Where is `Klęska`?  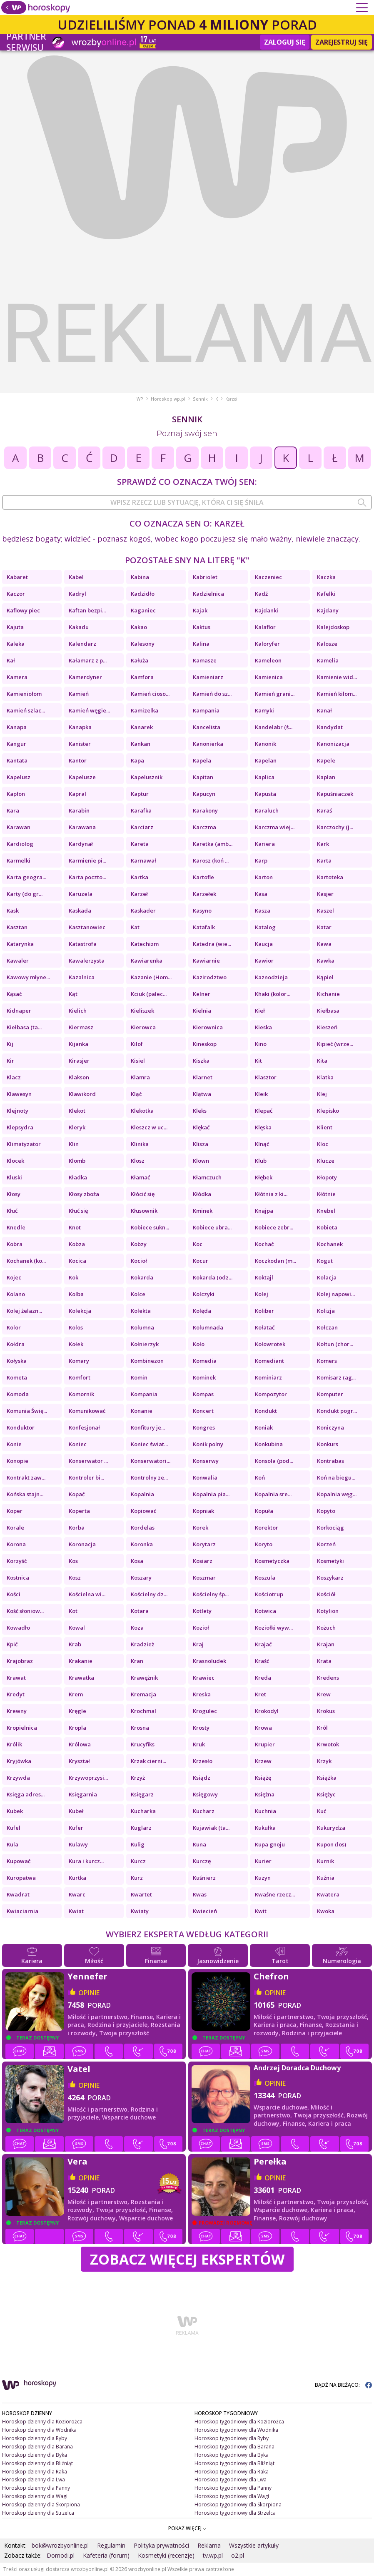 Klęska is located at coordinates (263, 1127).